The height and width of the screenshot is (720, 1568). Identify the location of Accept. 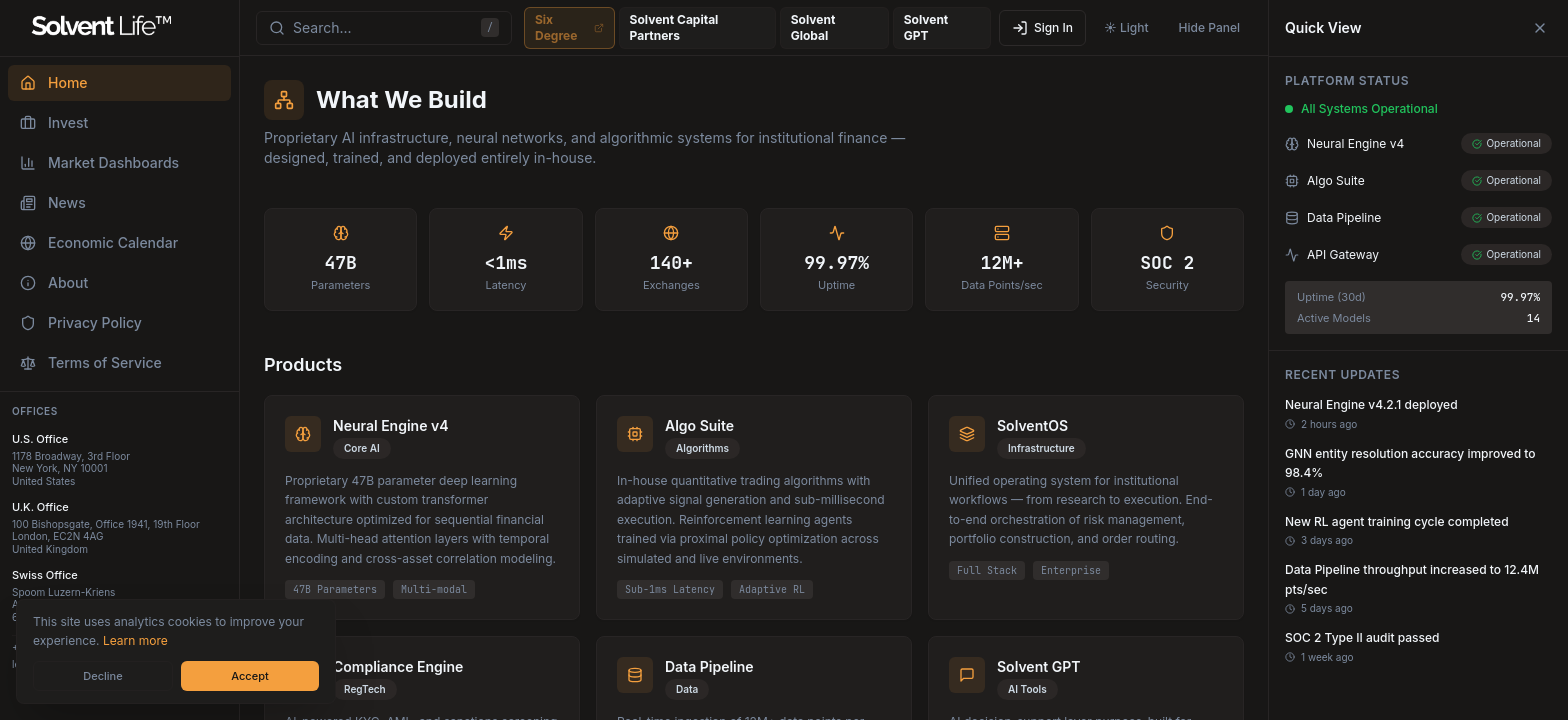
(249, 676).